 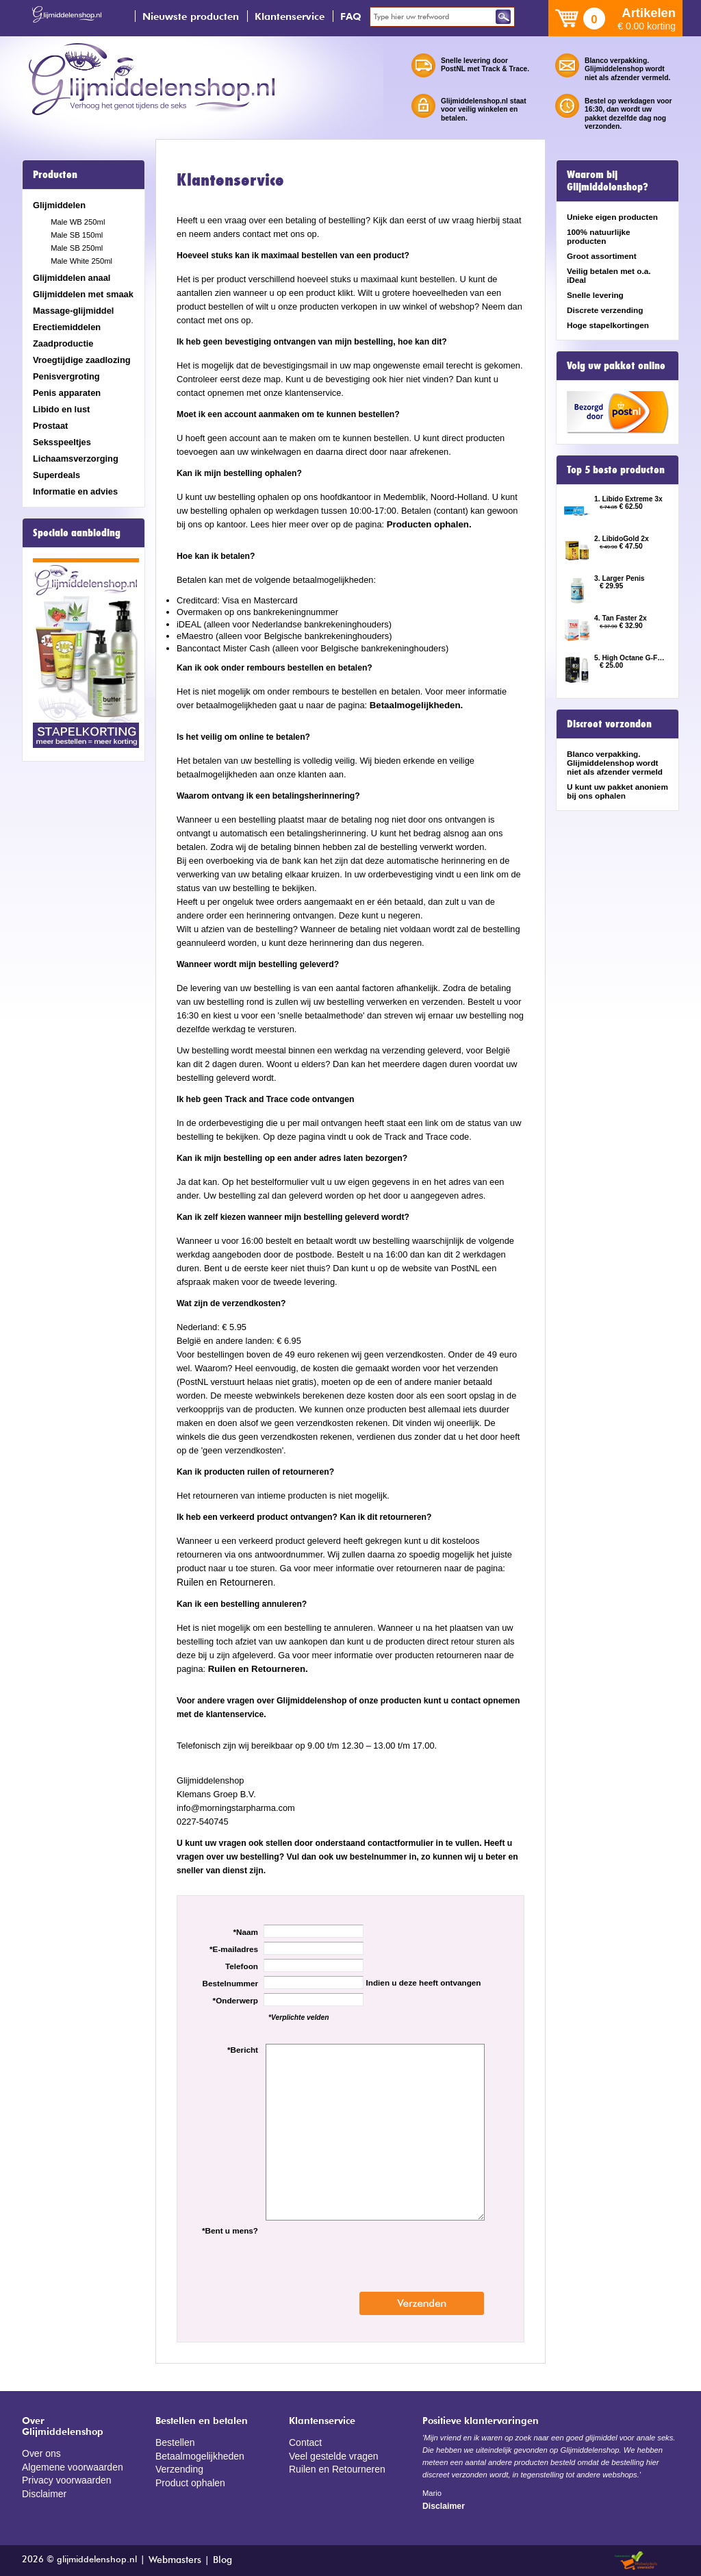 I want to click on Disclaimer, so click(x=42, y=2489).